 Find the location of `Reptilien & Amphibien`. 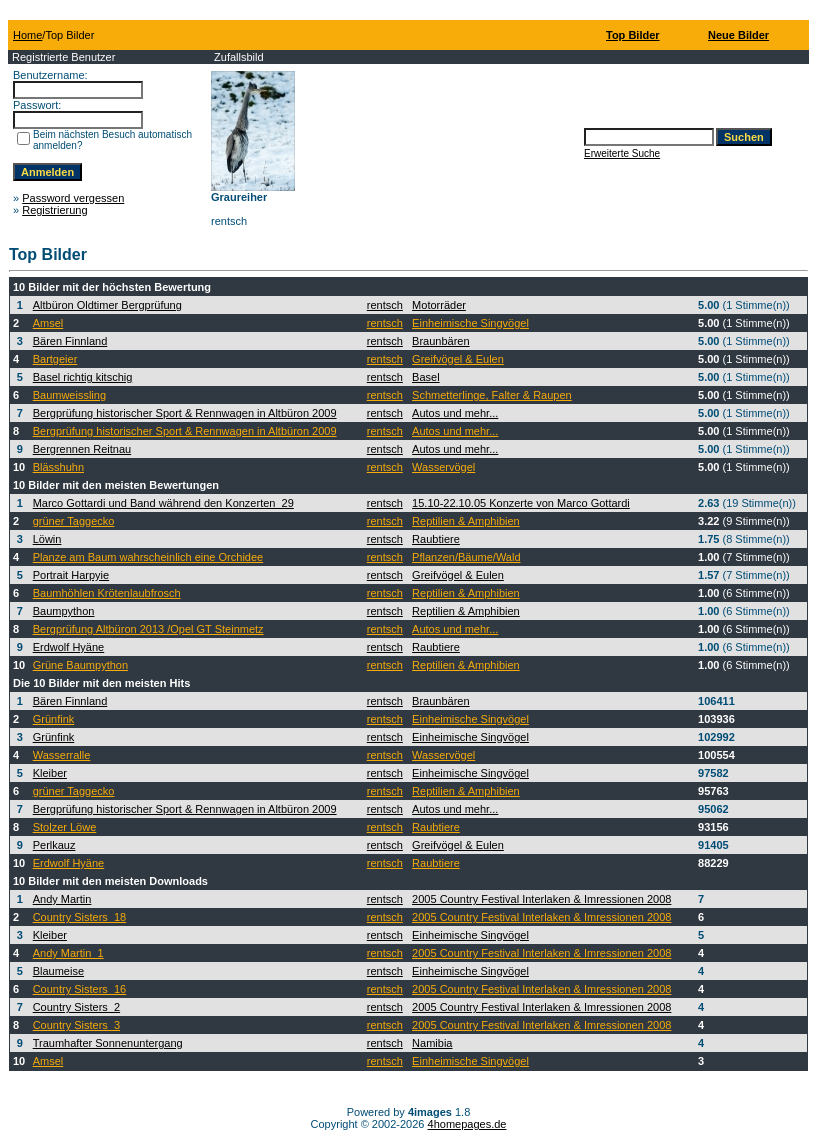

Reptilien & Amphibien is located at coordinates (466, 521).